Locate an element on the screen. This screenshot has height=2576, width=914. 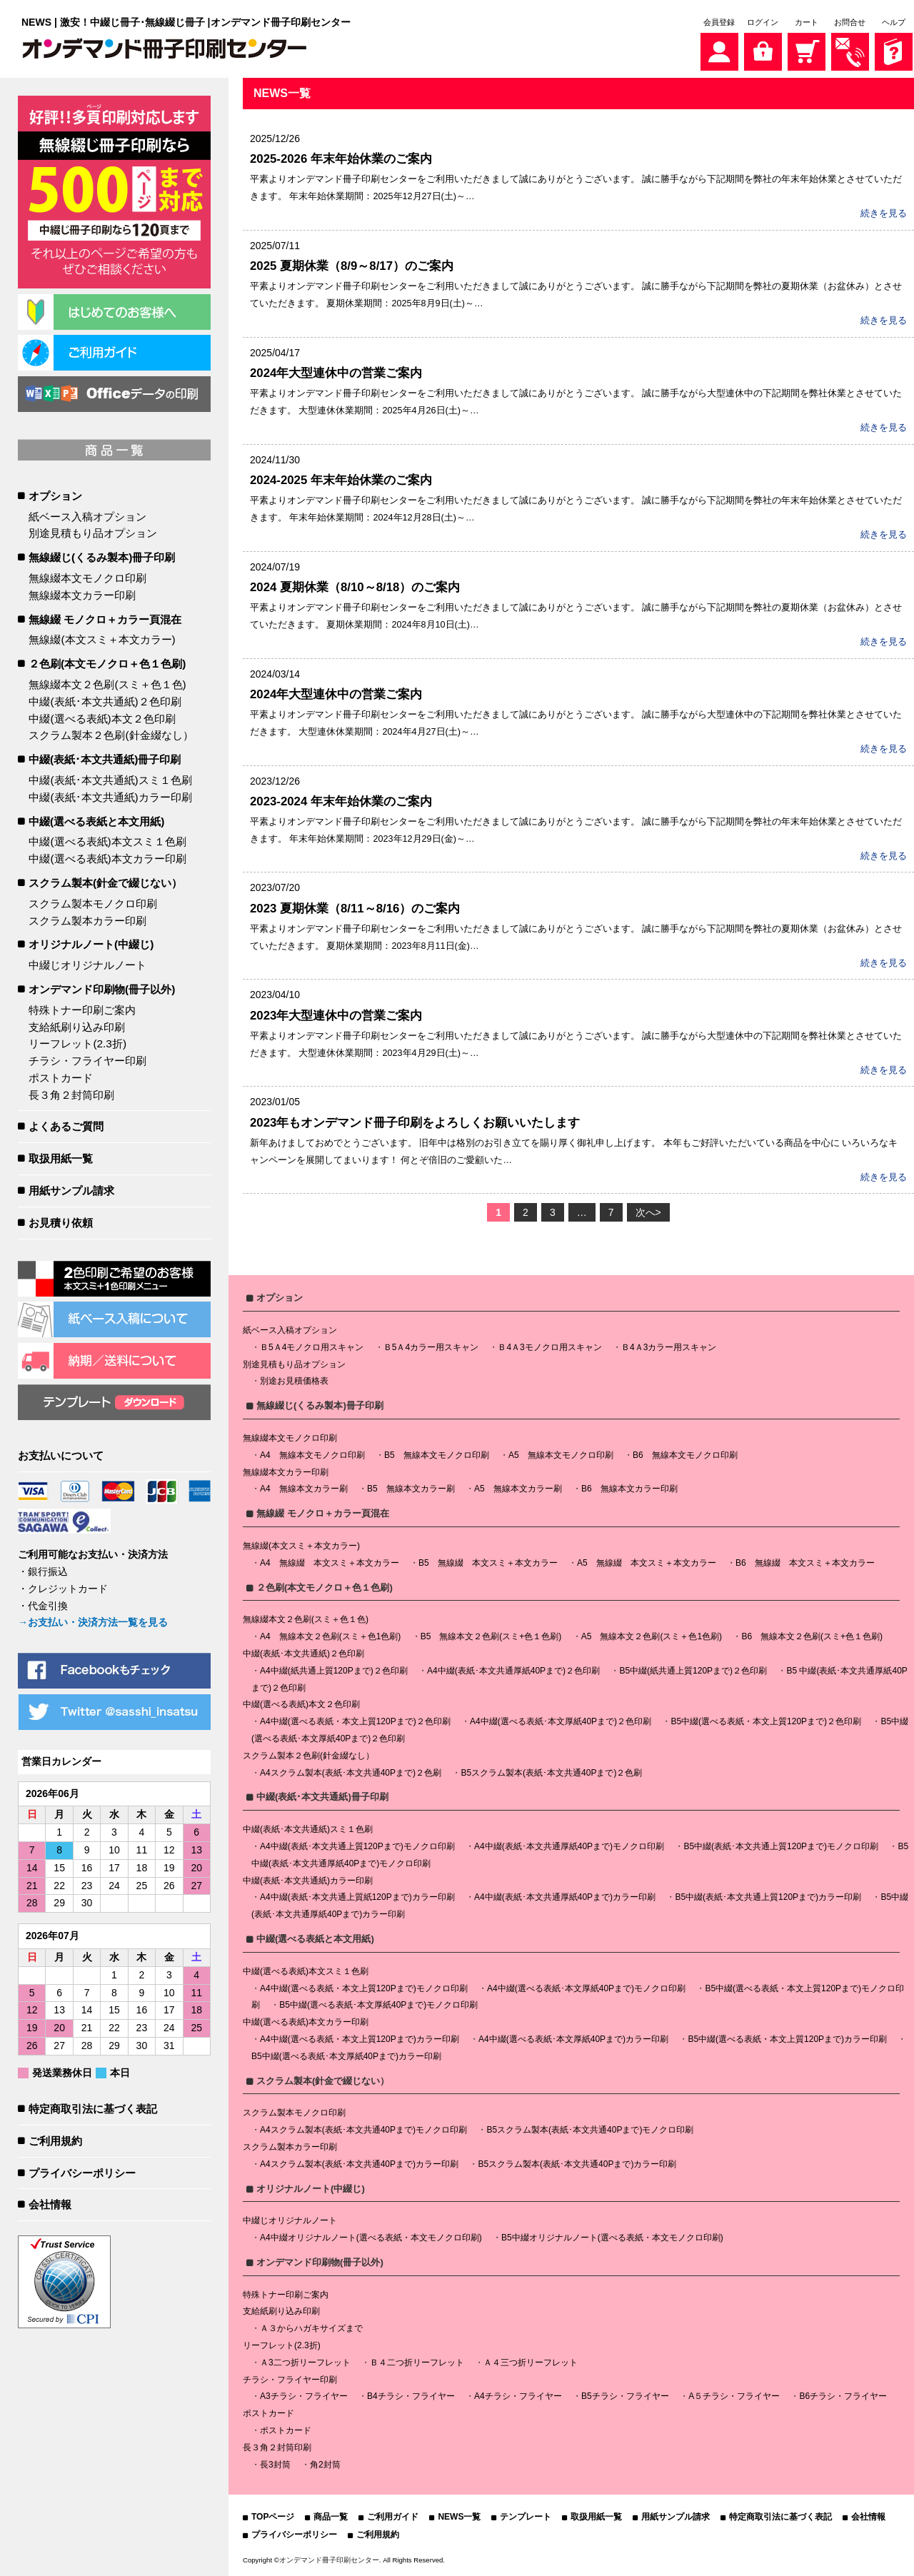
テンプレート is located at coordinates (525, 2517).